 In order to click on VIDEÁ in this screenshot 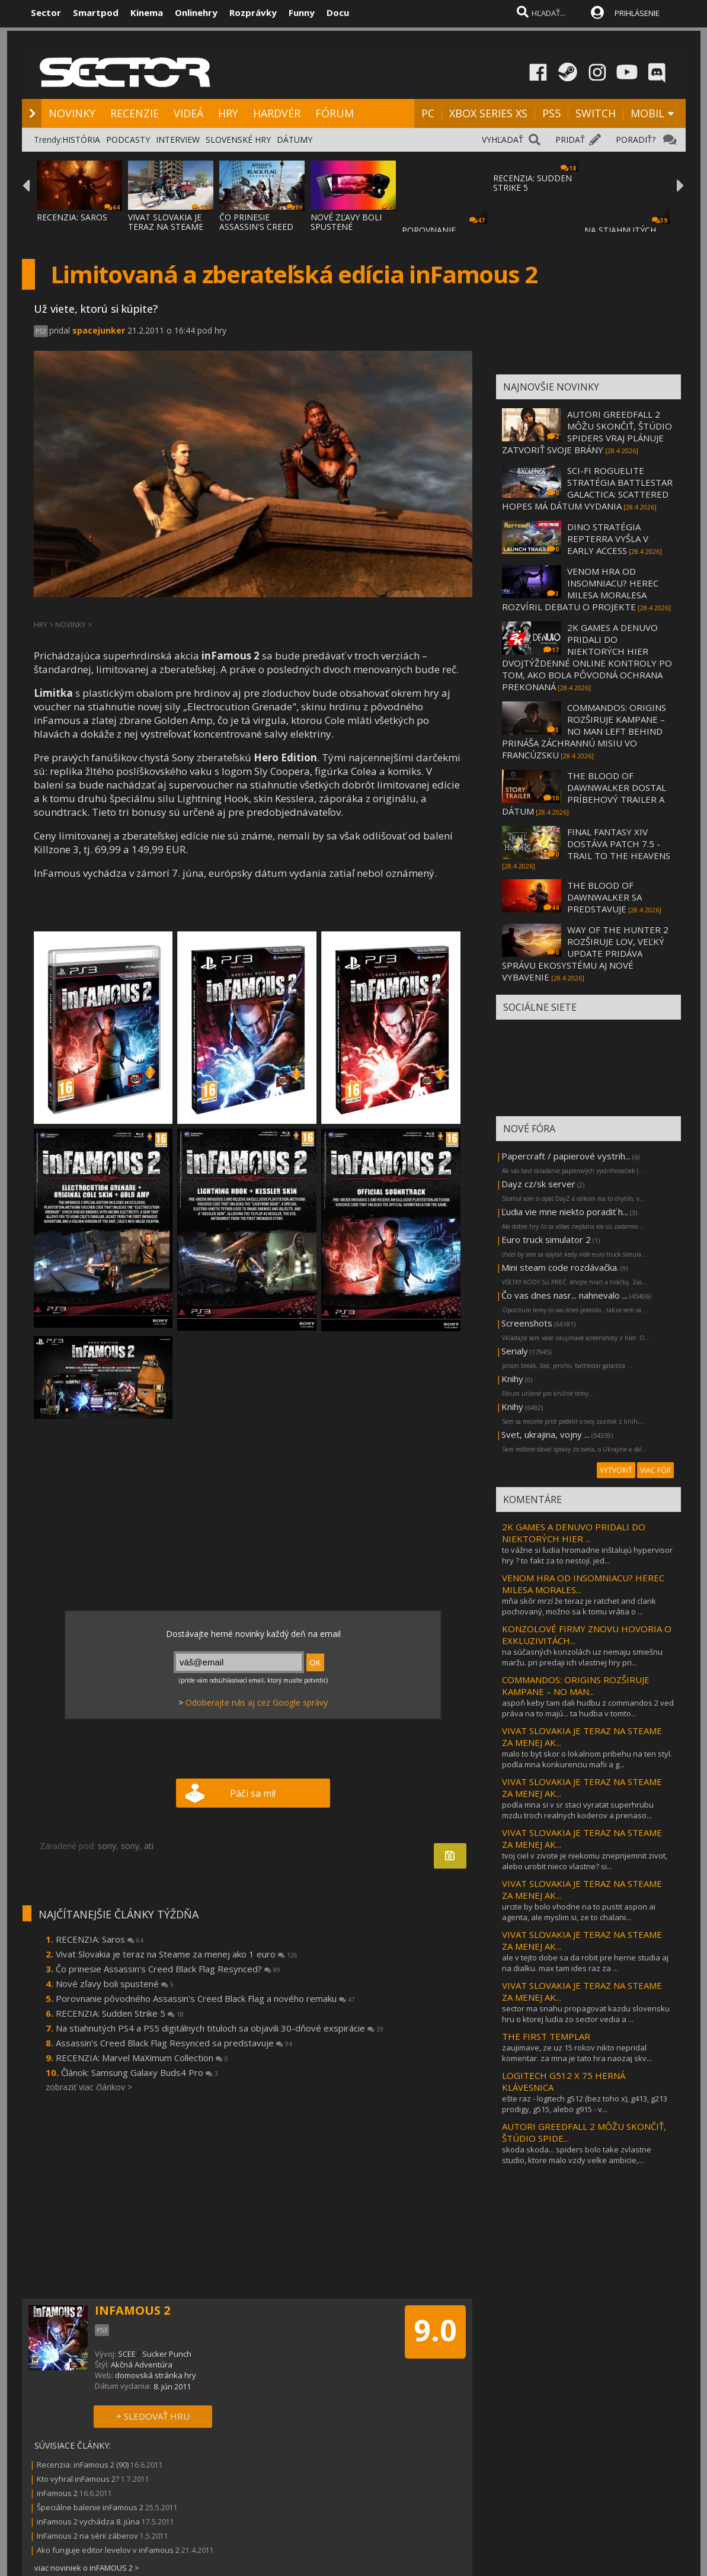, I will do `click(188, 113)`.